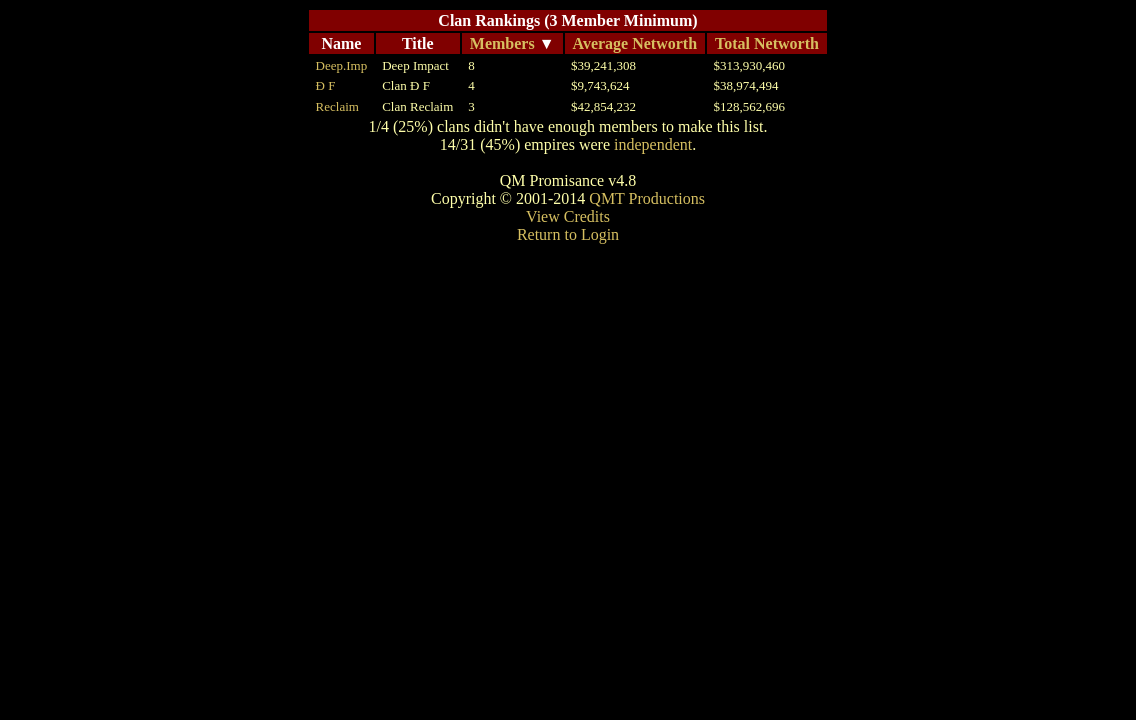 The height and width of the screenshot is (720, 1136). What do you see at coordinates (653, 144) in the screenshot?
I see `independent` at bounding box center [653, 144].